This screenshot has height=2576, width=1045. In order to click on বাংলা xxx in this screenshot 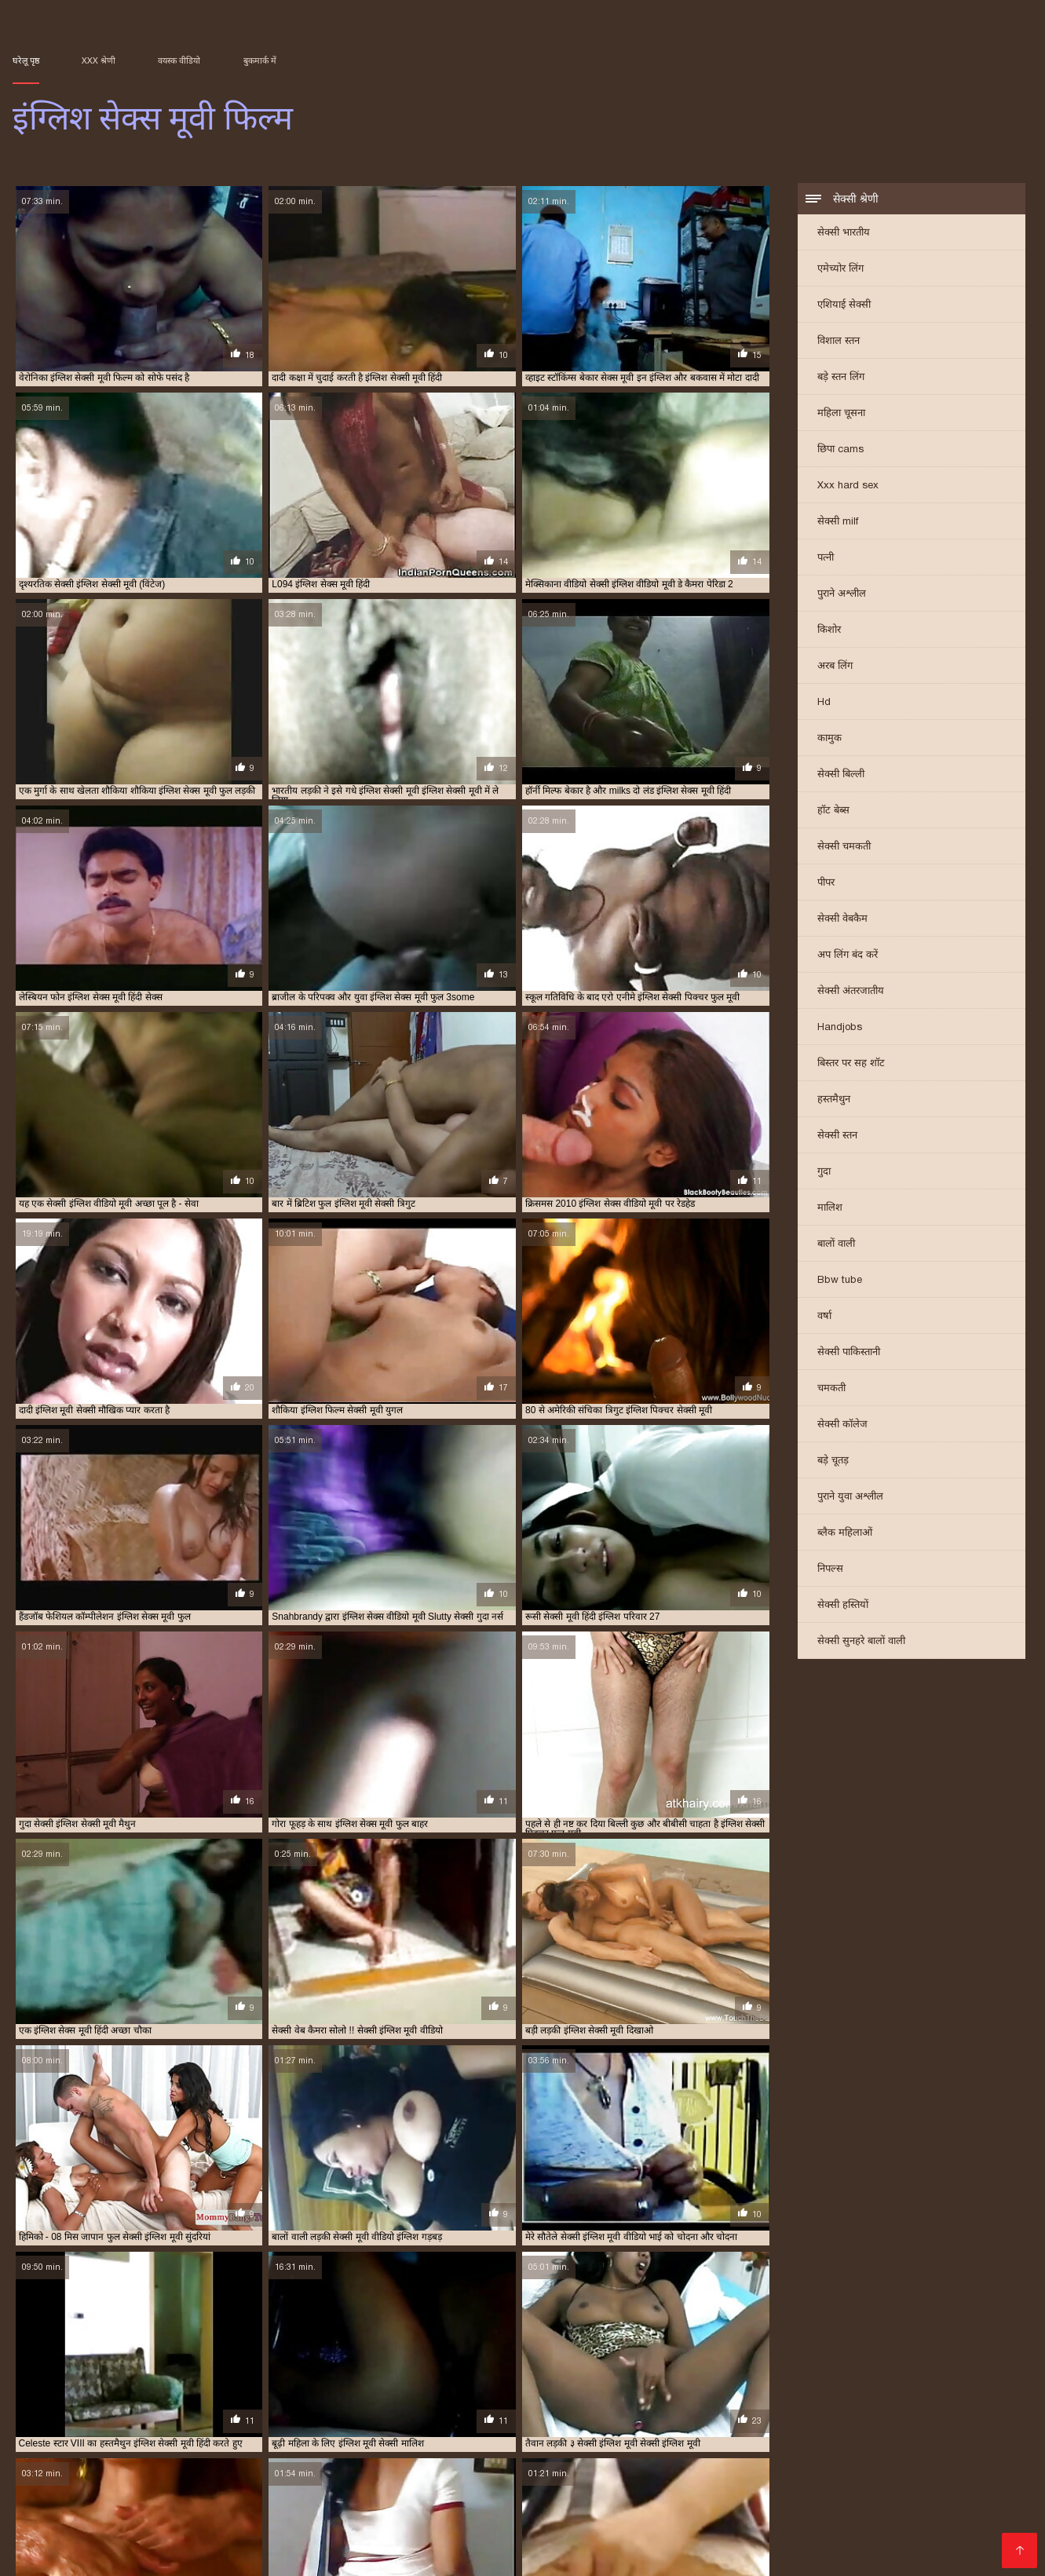, I will do `click(604, 1838)`.